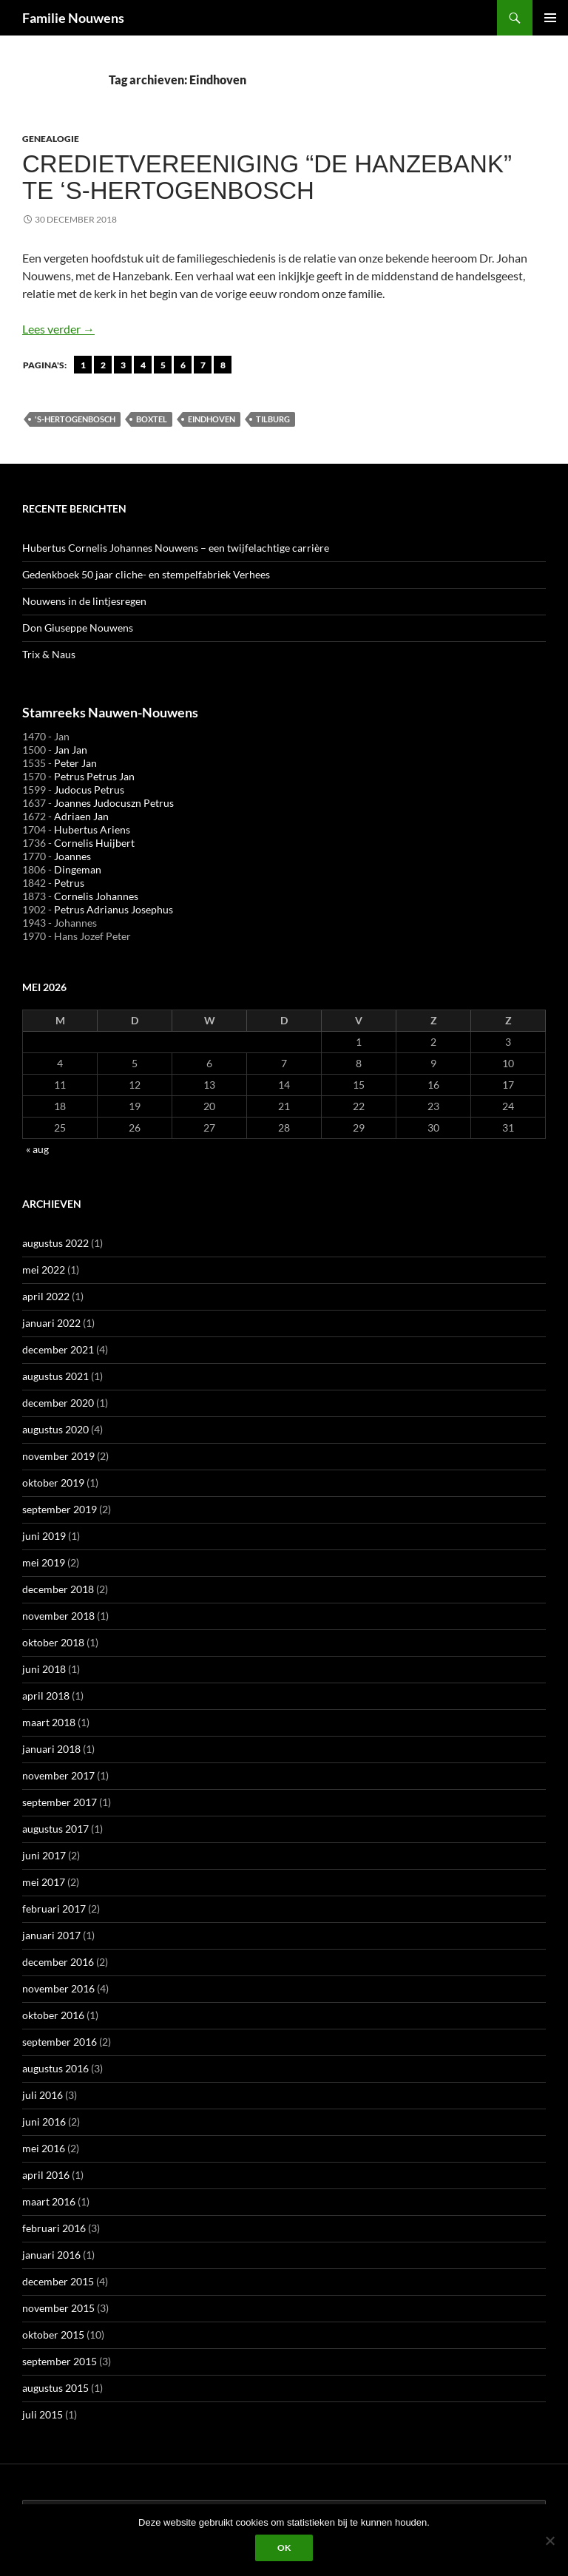 The width and height of the screenshot is (568, 2576). What do you see at coordinates (211, 419) in the screenshot?
I see `Eindhoven` at bounding box center [211, 419].